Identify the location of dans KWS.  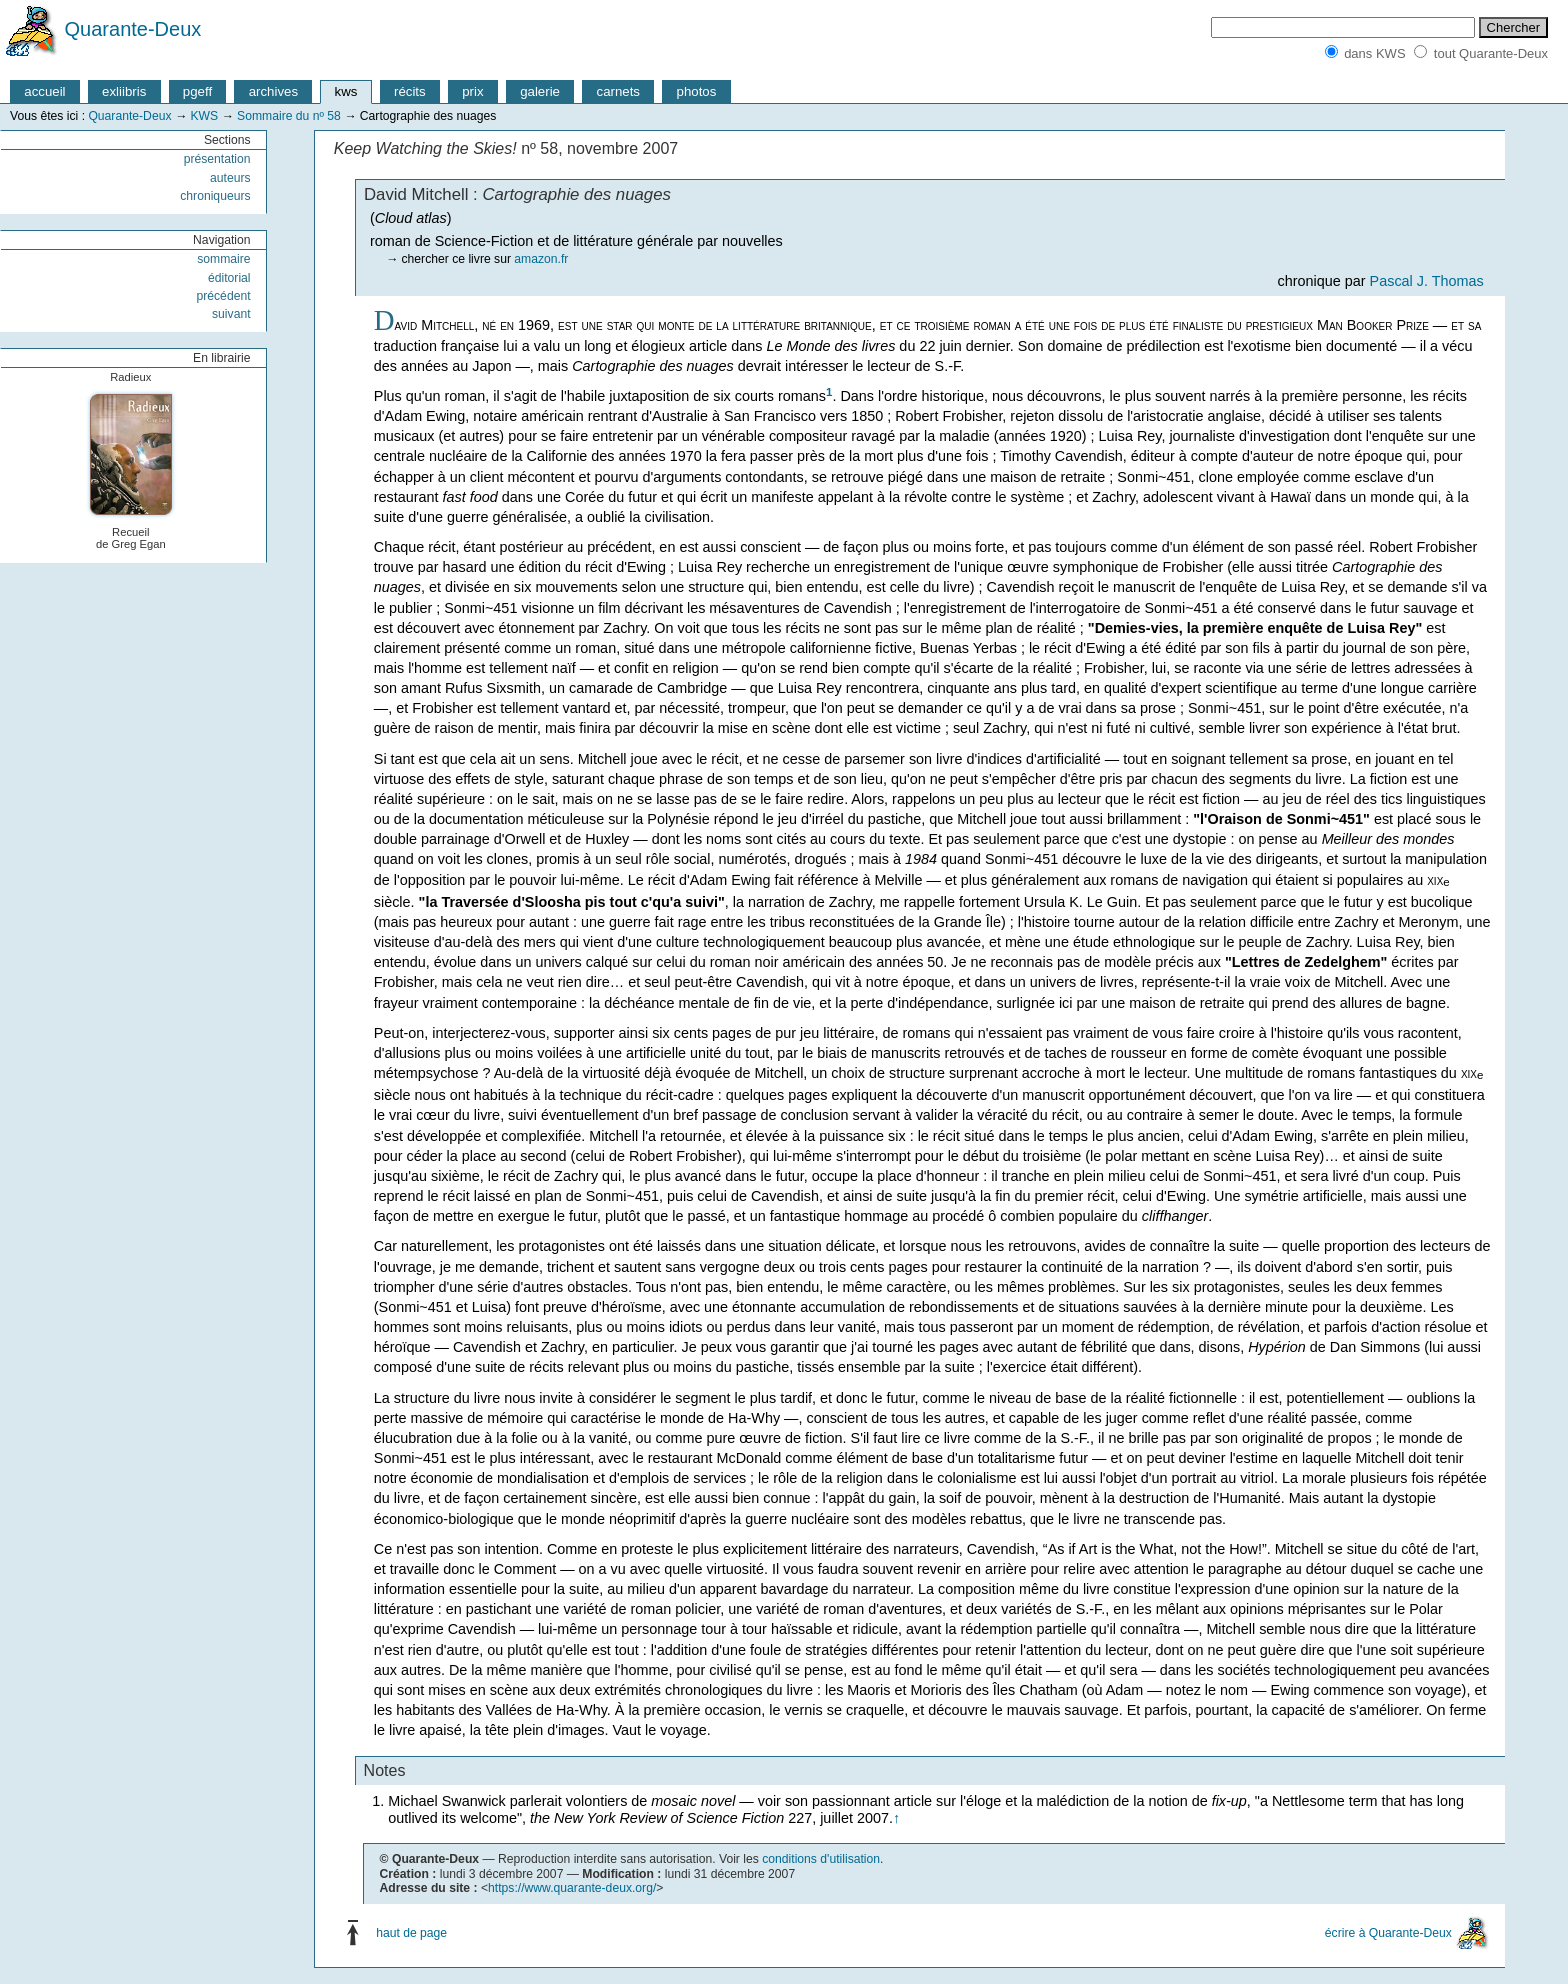
(1374, 53).